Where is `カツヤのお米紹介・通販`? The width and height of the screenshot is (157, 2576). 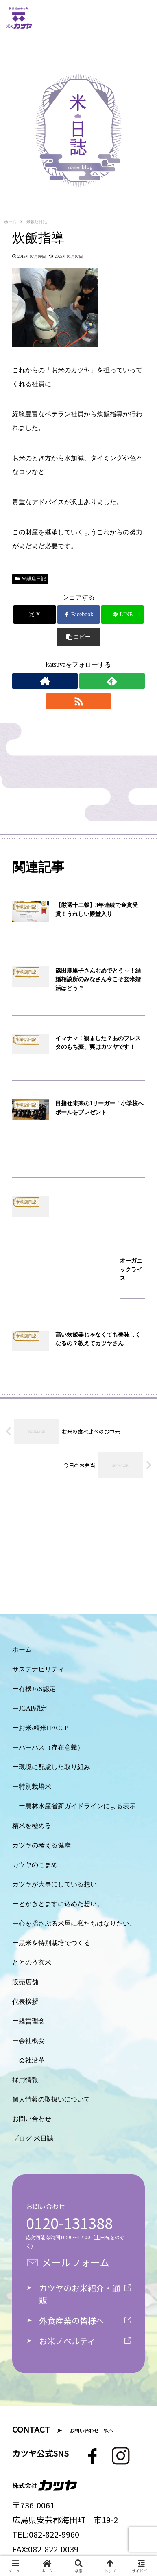
カツヤのお米紹介・通販 is located at coordinates (79, 2294).